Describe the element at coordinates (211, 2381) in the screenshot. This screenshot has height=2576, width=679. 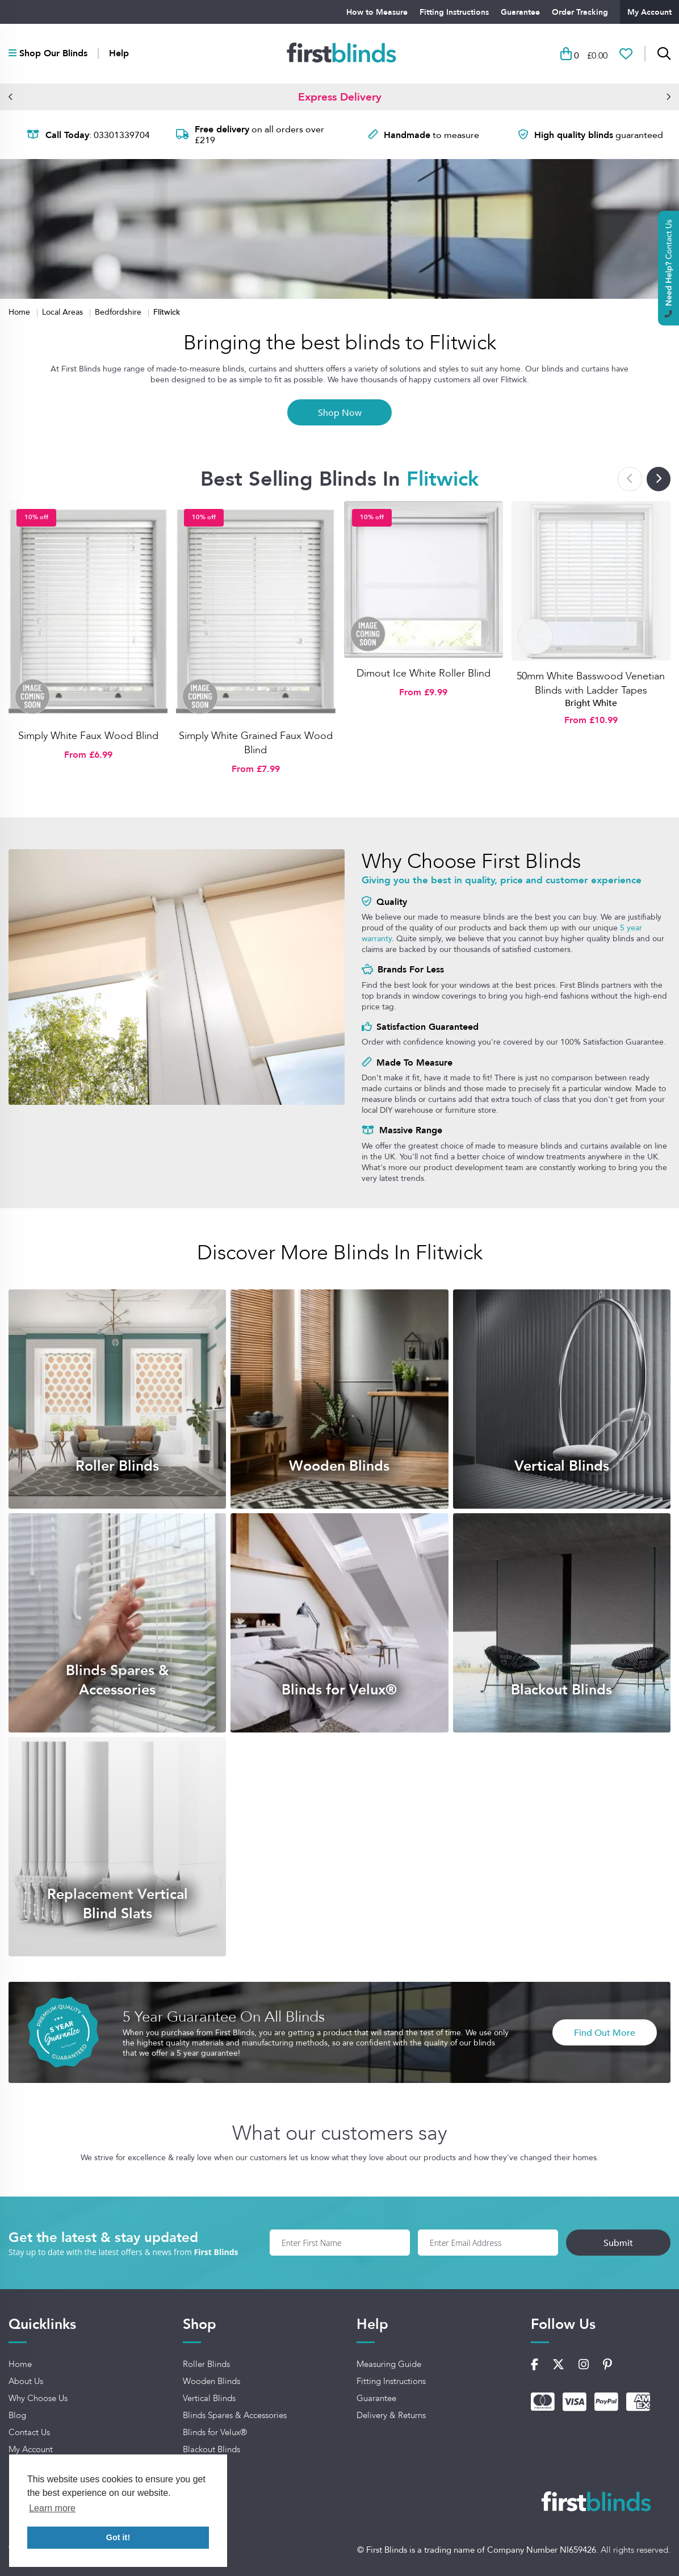
I see `Wooden Blinds` at that location.